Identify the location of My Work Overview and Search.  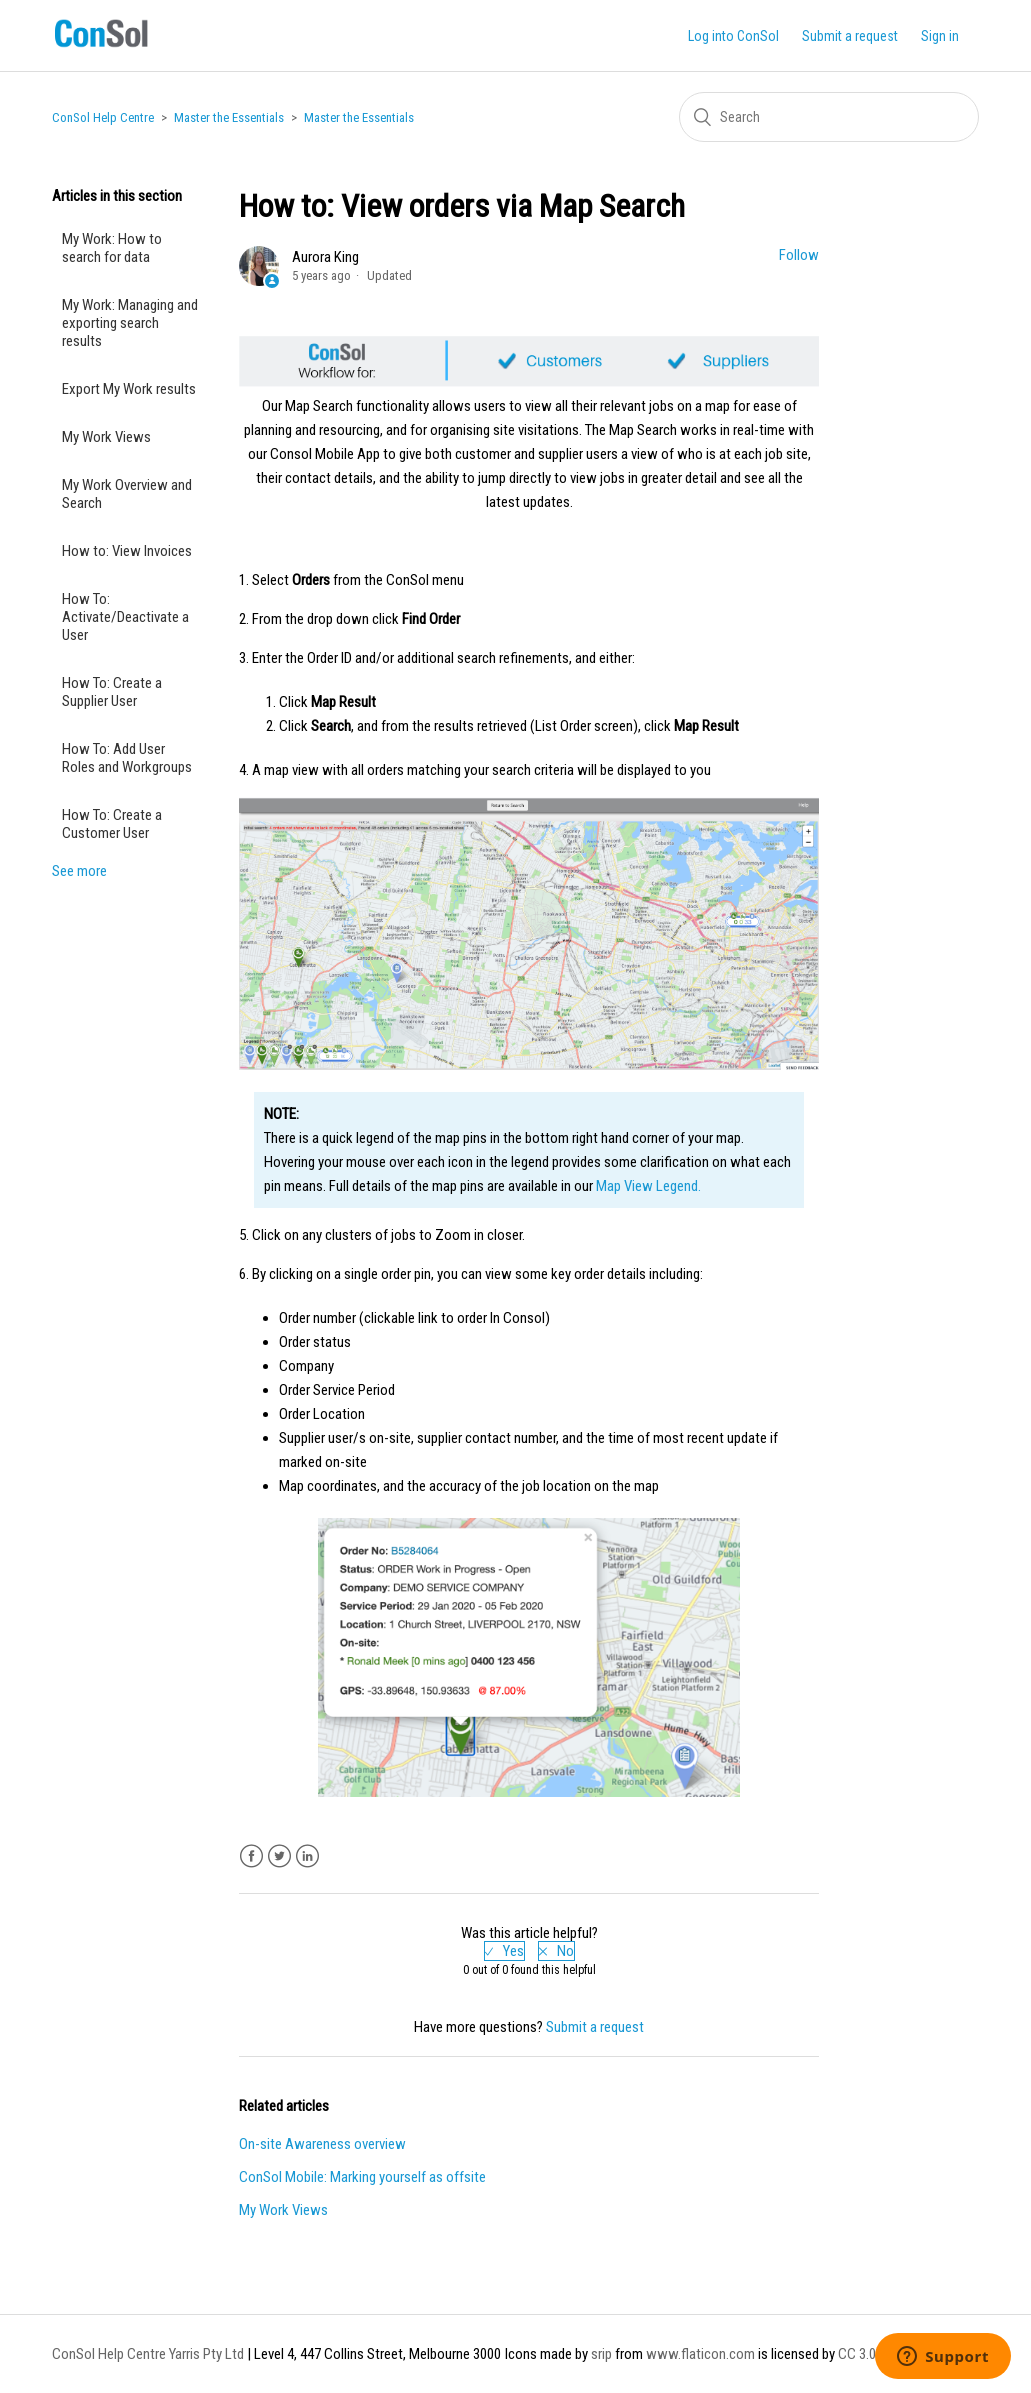
(127, 494).